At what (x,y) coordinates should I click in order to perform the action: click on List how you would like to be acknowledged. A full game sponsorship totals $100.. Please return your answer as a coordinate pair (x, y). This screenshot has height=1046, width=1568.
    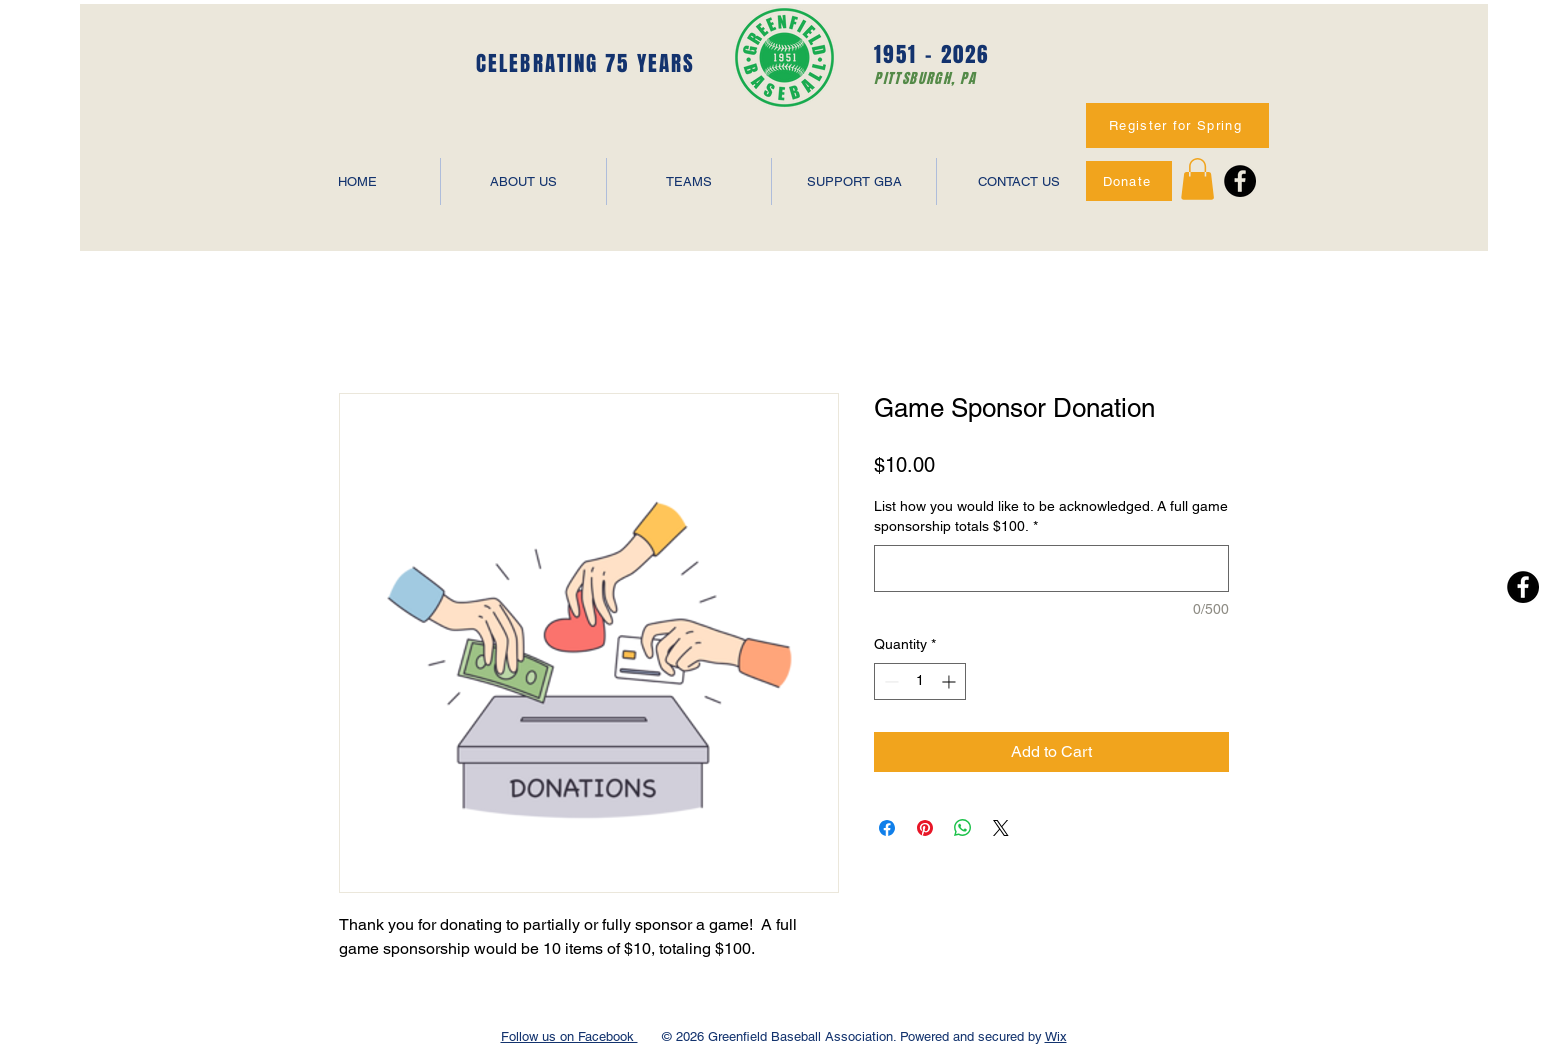
    Looking at the image, I should click on (1051, 516).